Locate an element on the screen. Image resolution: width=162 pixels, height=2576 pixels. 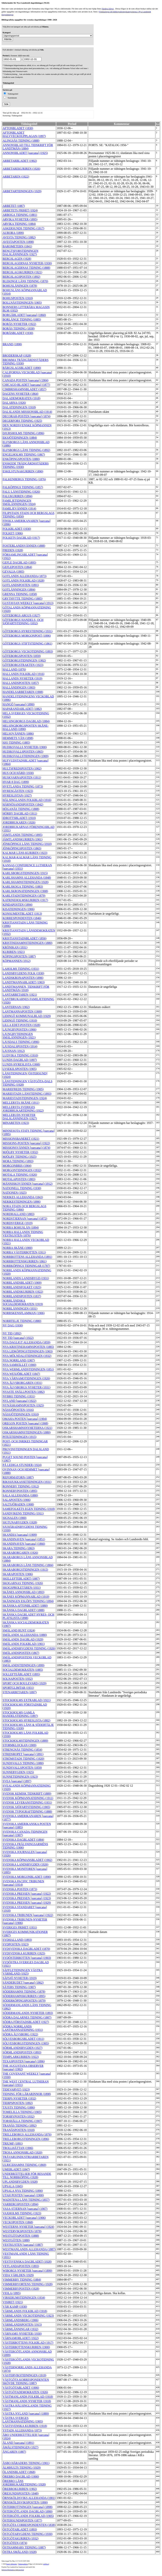
SVENSK TYPOGRAFTIDNING (1888) is located at coordinates (27, 1811).